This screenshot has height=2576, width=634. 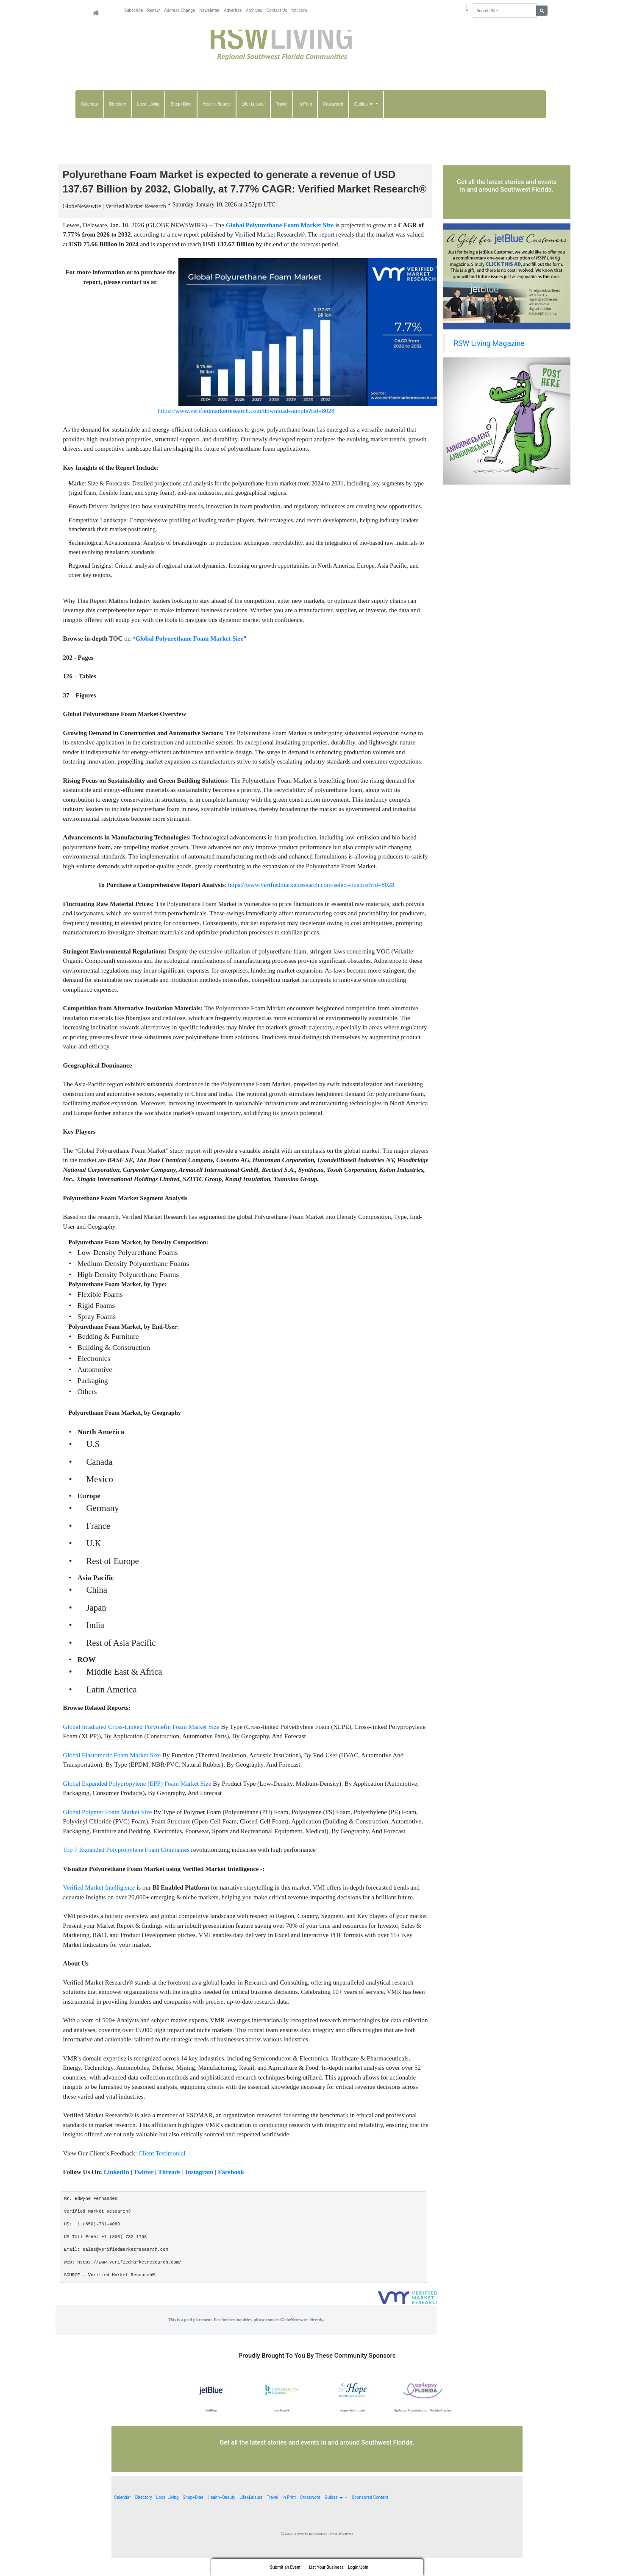 I want to click on Advertise, so click(x=233, y=10).